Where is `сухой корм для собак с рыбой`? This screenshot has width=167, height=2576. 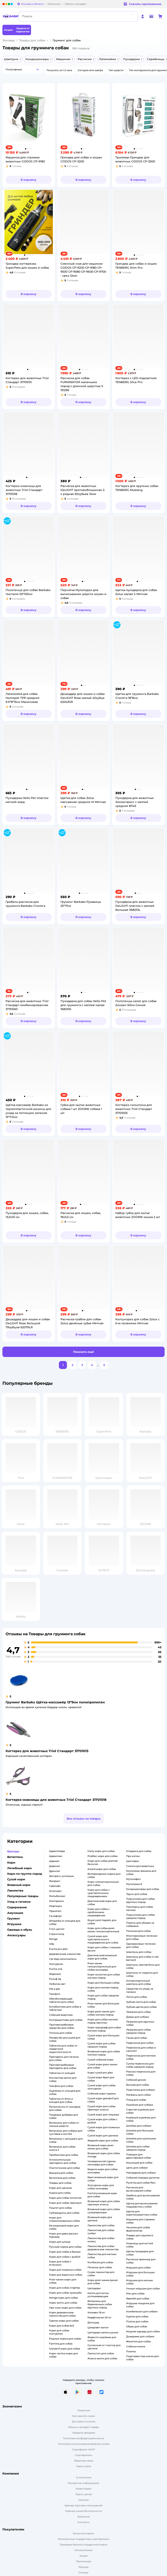
сухой корм для собак с рыбой is located at coordinates (103, 2121).